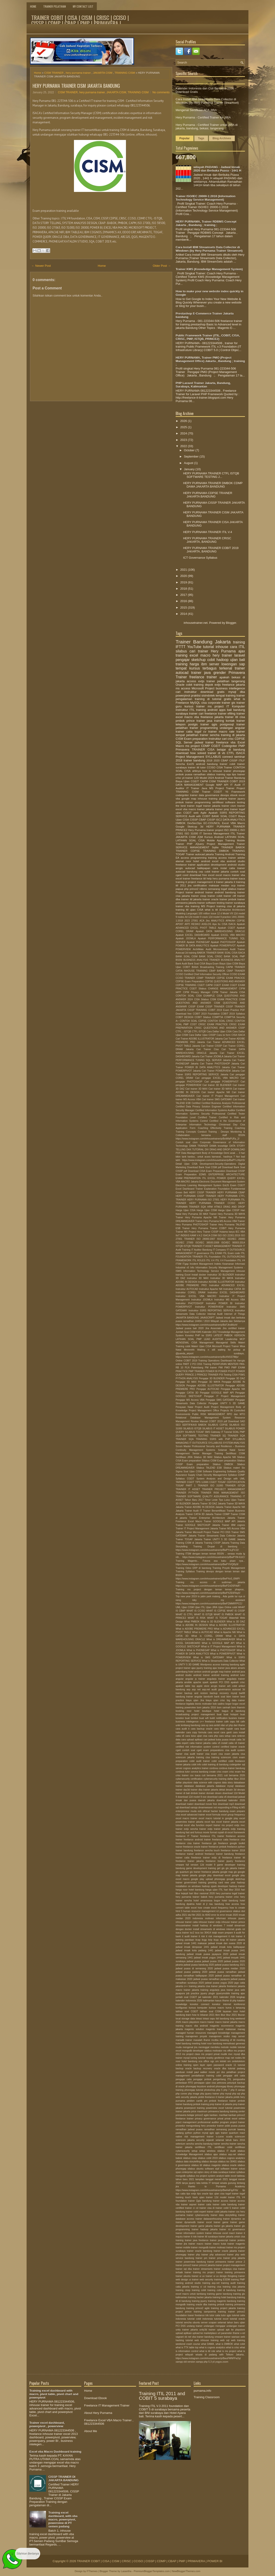  Describe the element at coordinates (205, 985) in the screenshot. I see `CGEIT CAPM` at that location.